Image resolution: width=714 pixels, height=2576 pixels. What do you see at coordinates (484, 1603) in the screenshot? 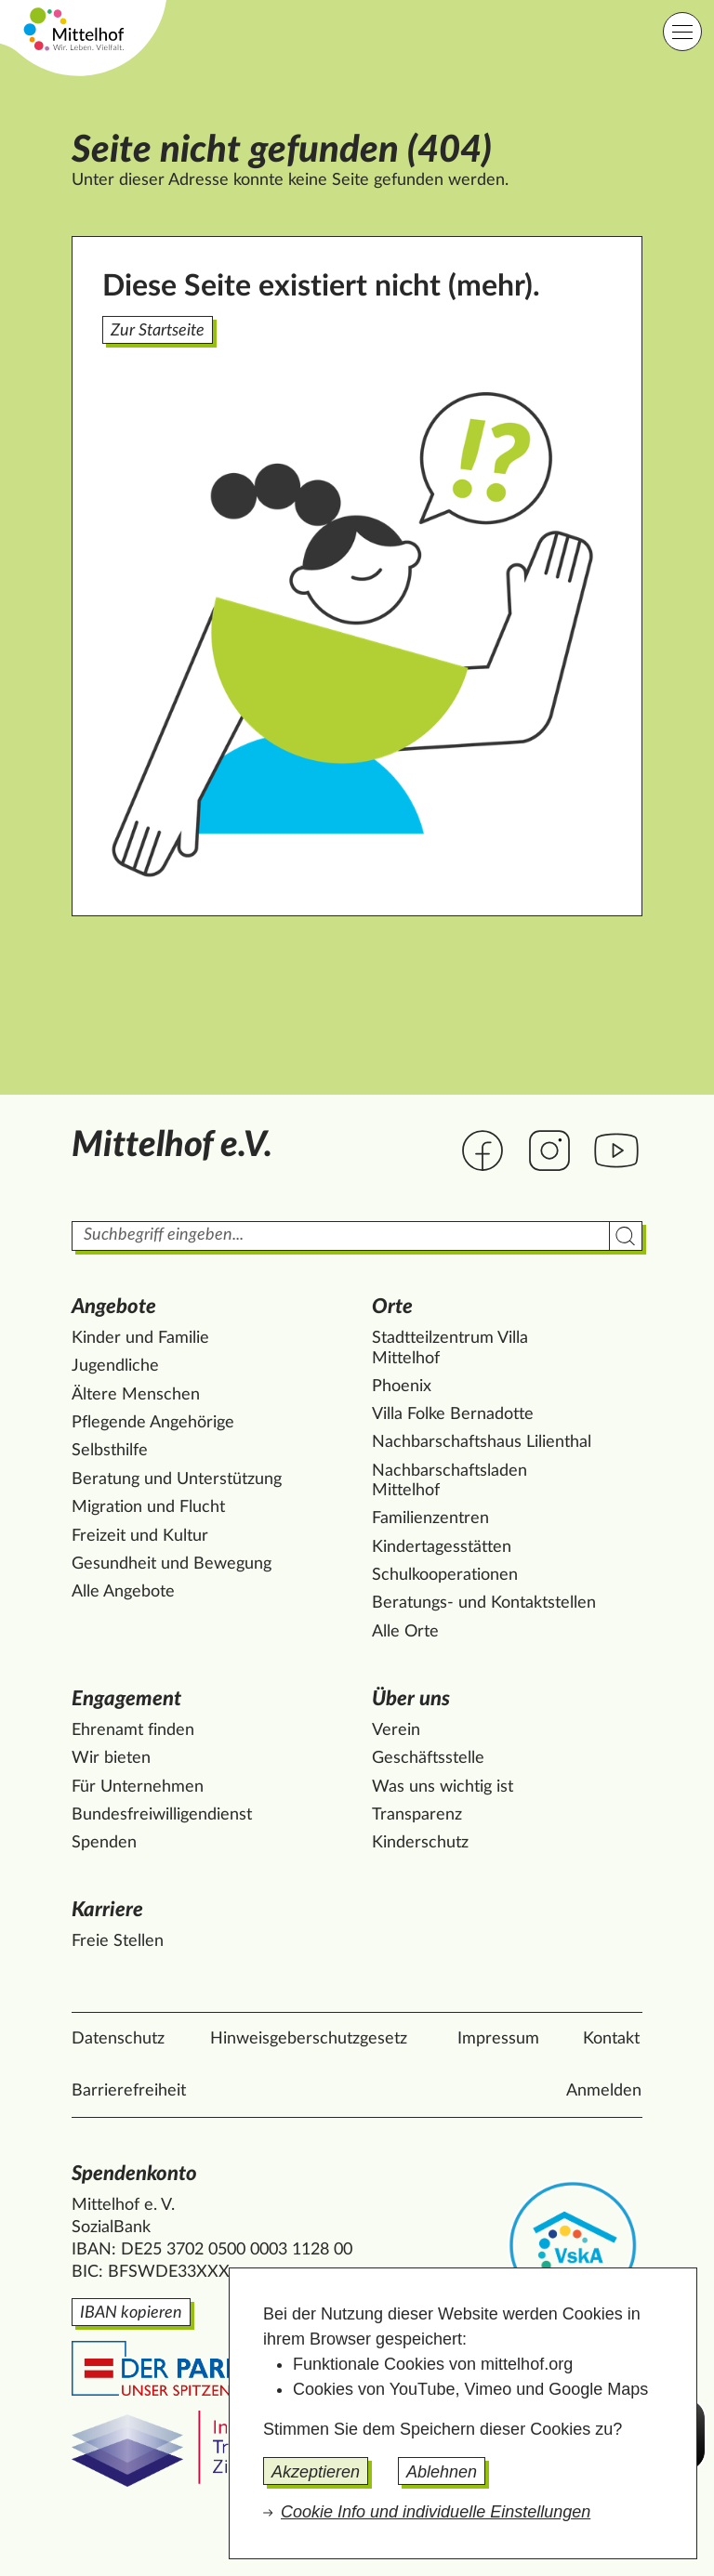
I see `Beratungs- und Kontaktstellen` at bounding box center [484, 1603].